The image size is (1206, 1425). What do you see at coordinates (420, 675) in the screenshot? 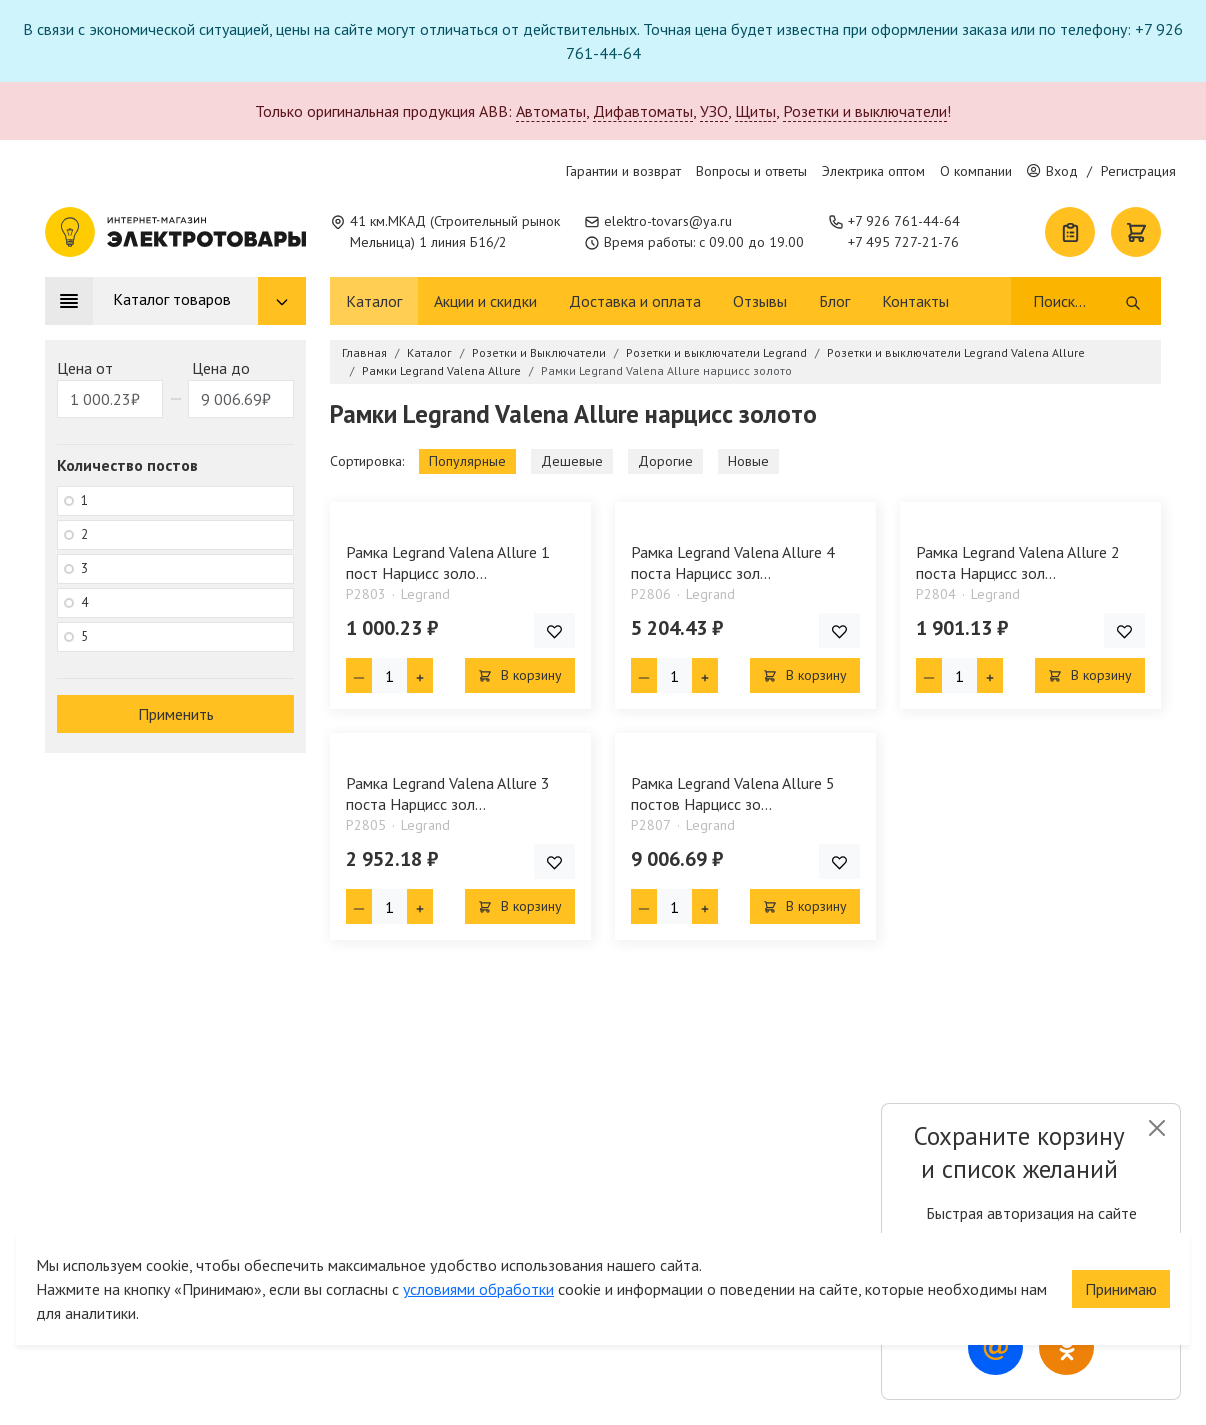
I see `[Плюс единица]` at bounding box center [420, 675].